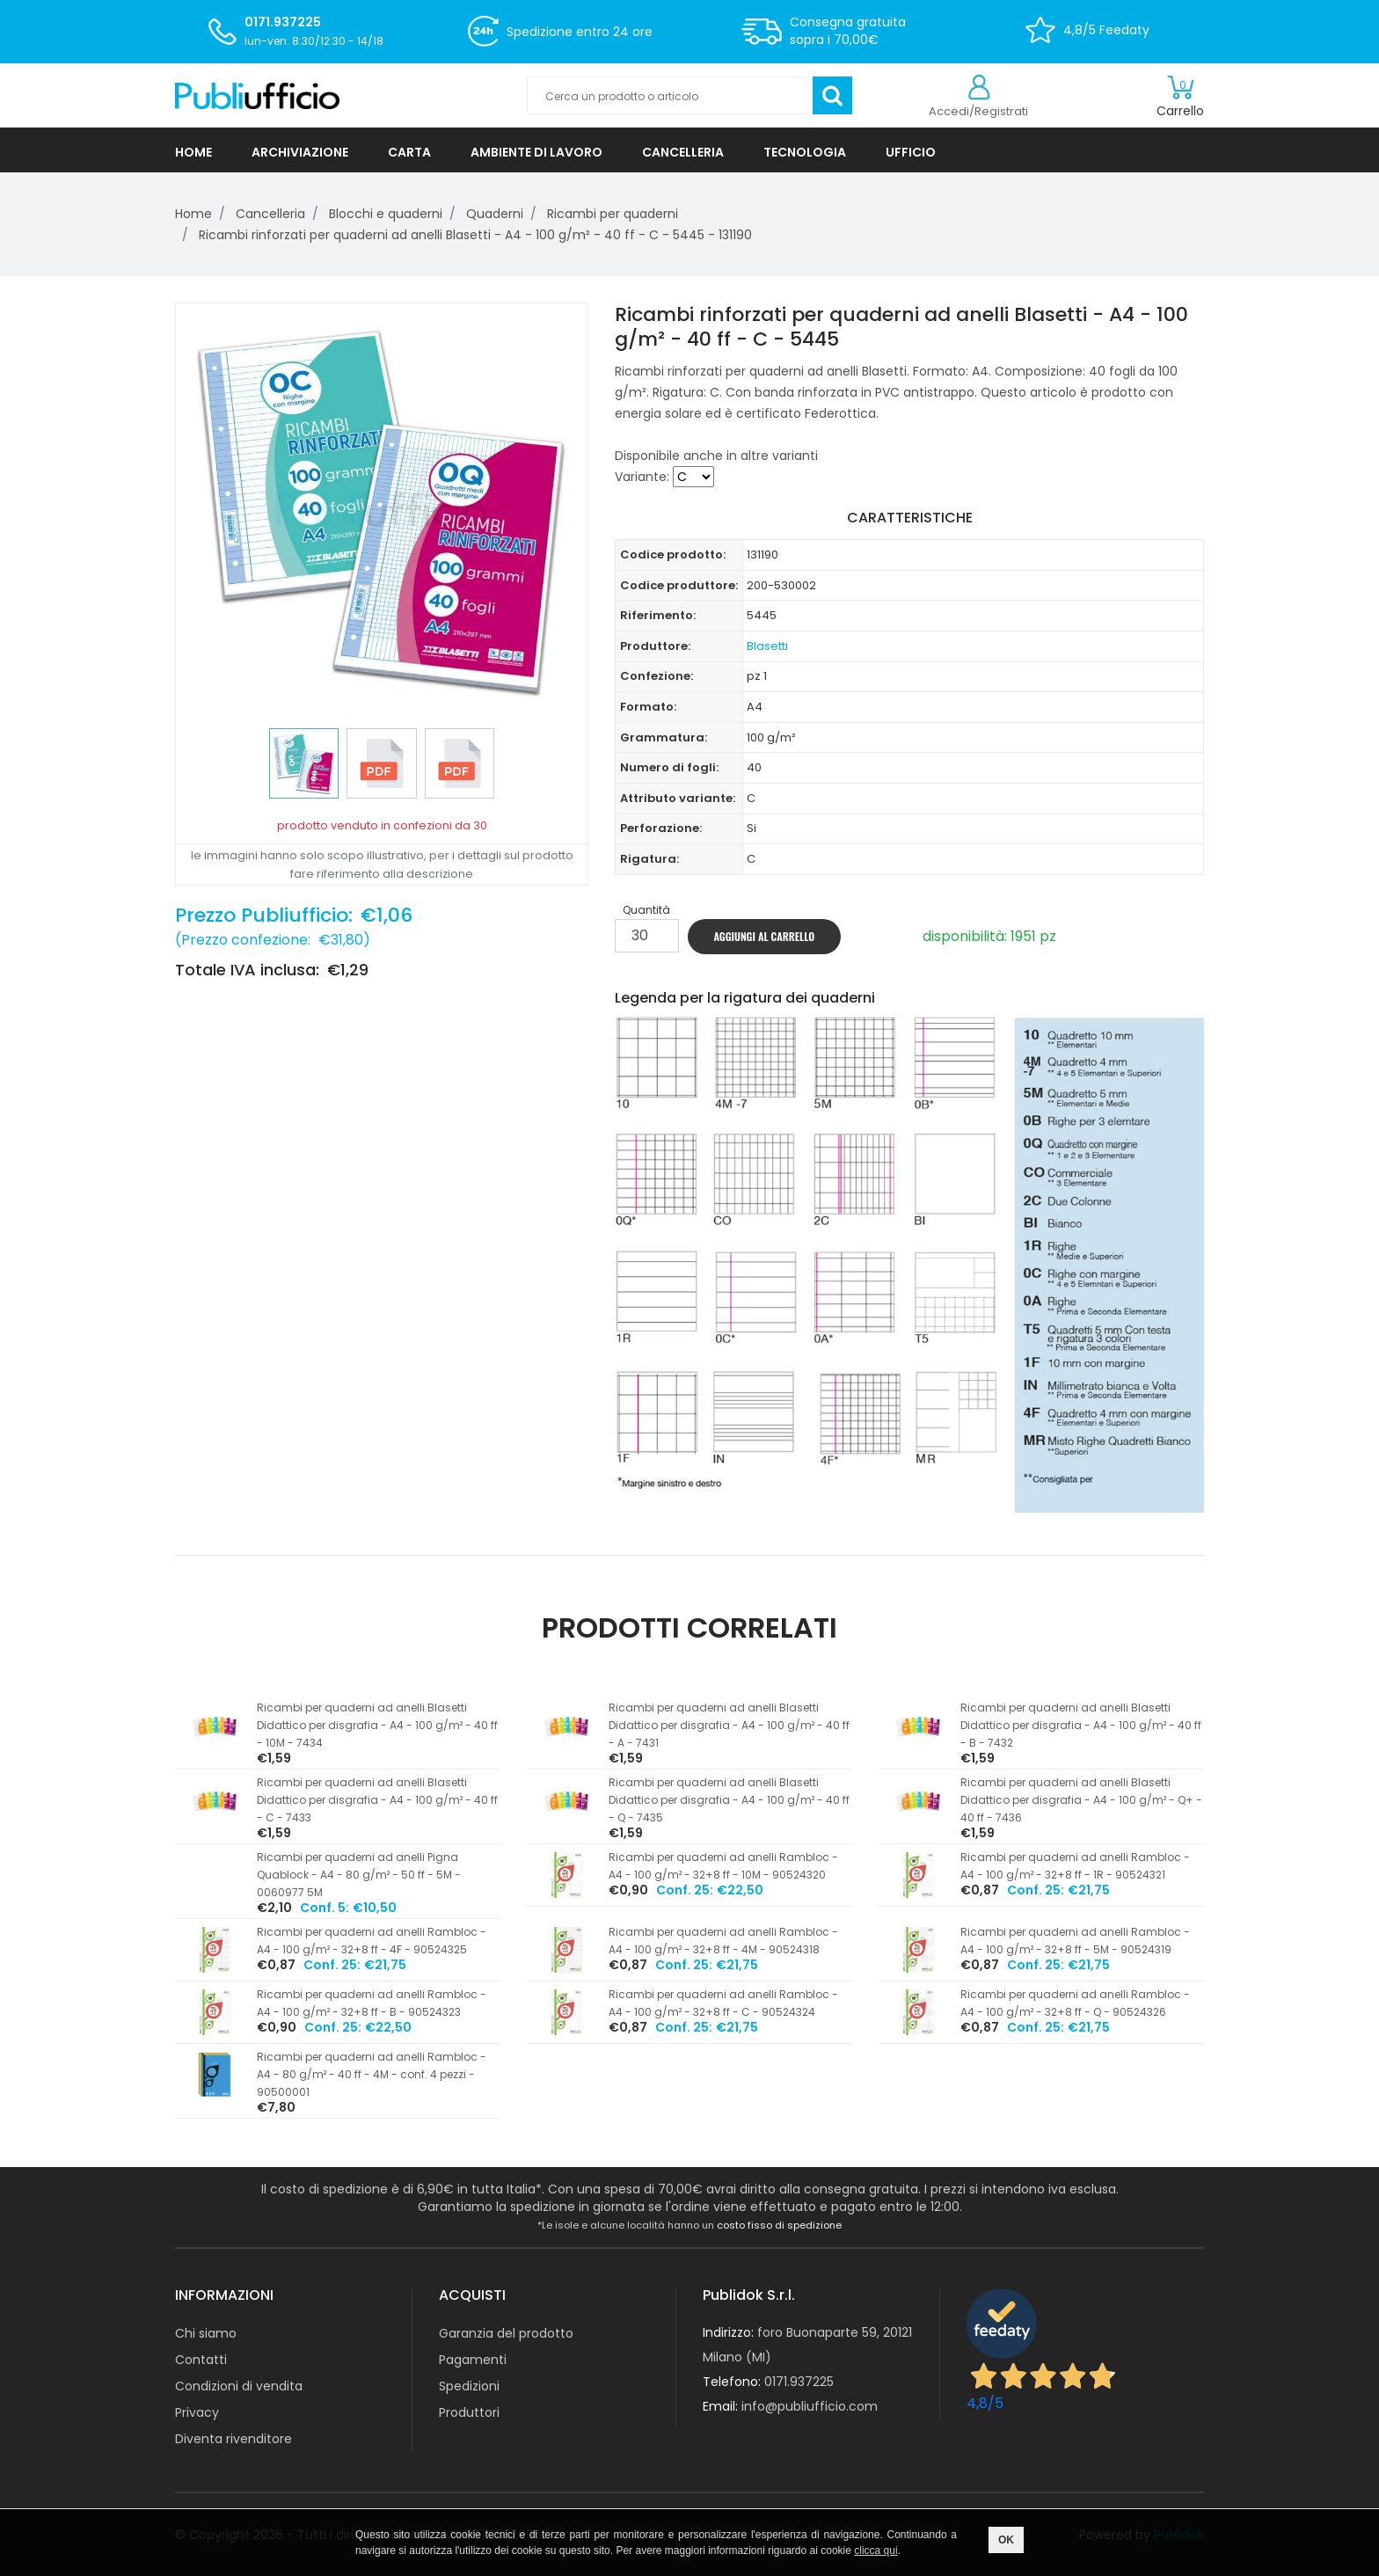  Describe the element at coordinates (193, 152) in the screenshot. I see `HOME` at that location.